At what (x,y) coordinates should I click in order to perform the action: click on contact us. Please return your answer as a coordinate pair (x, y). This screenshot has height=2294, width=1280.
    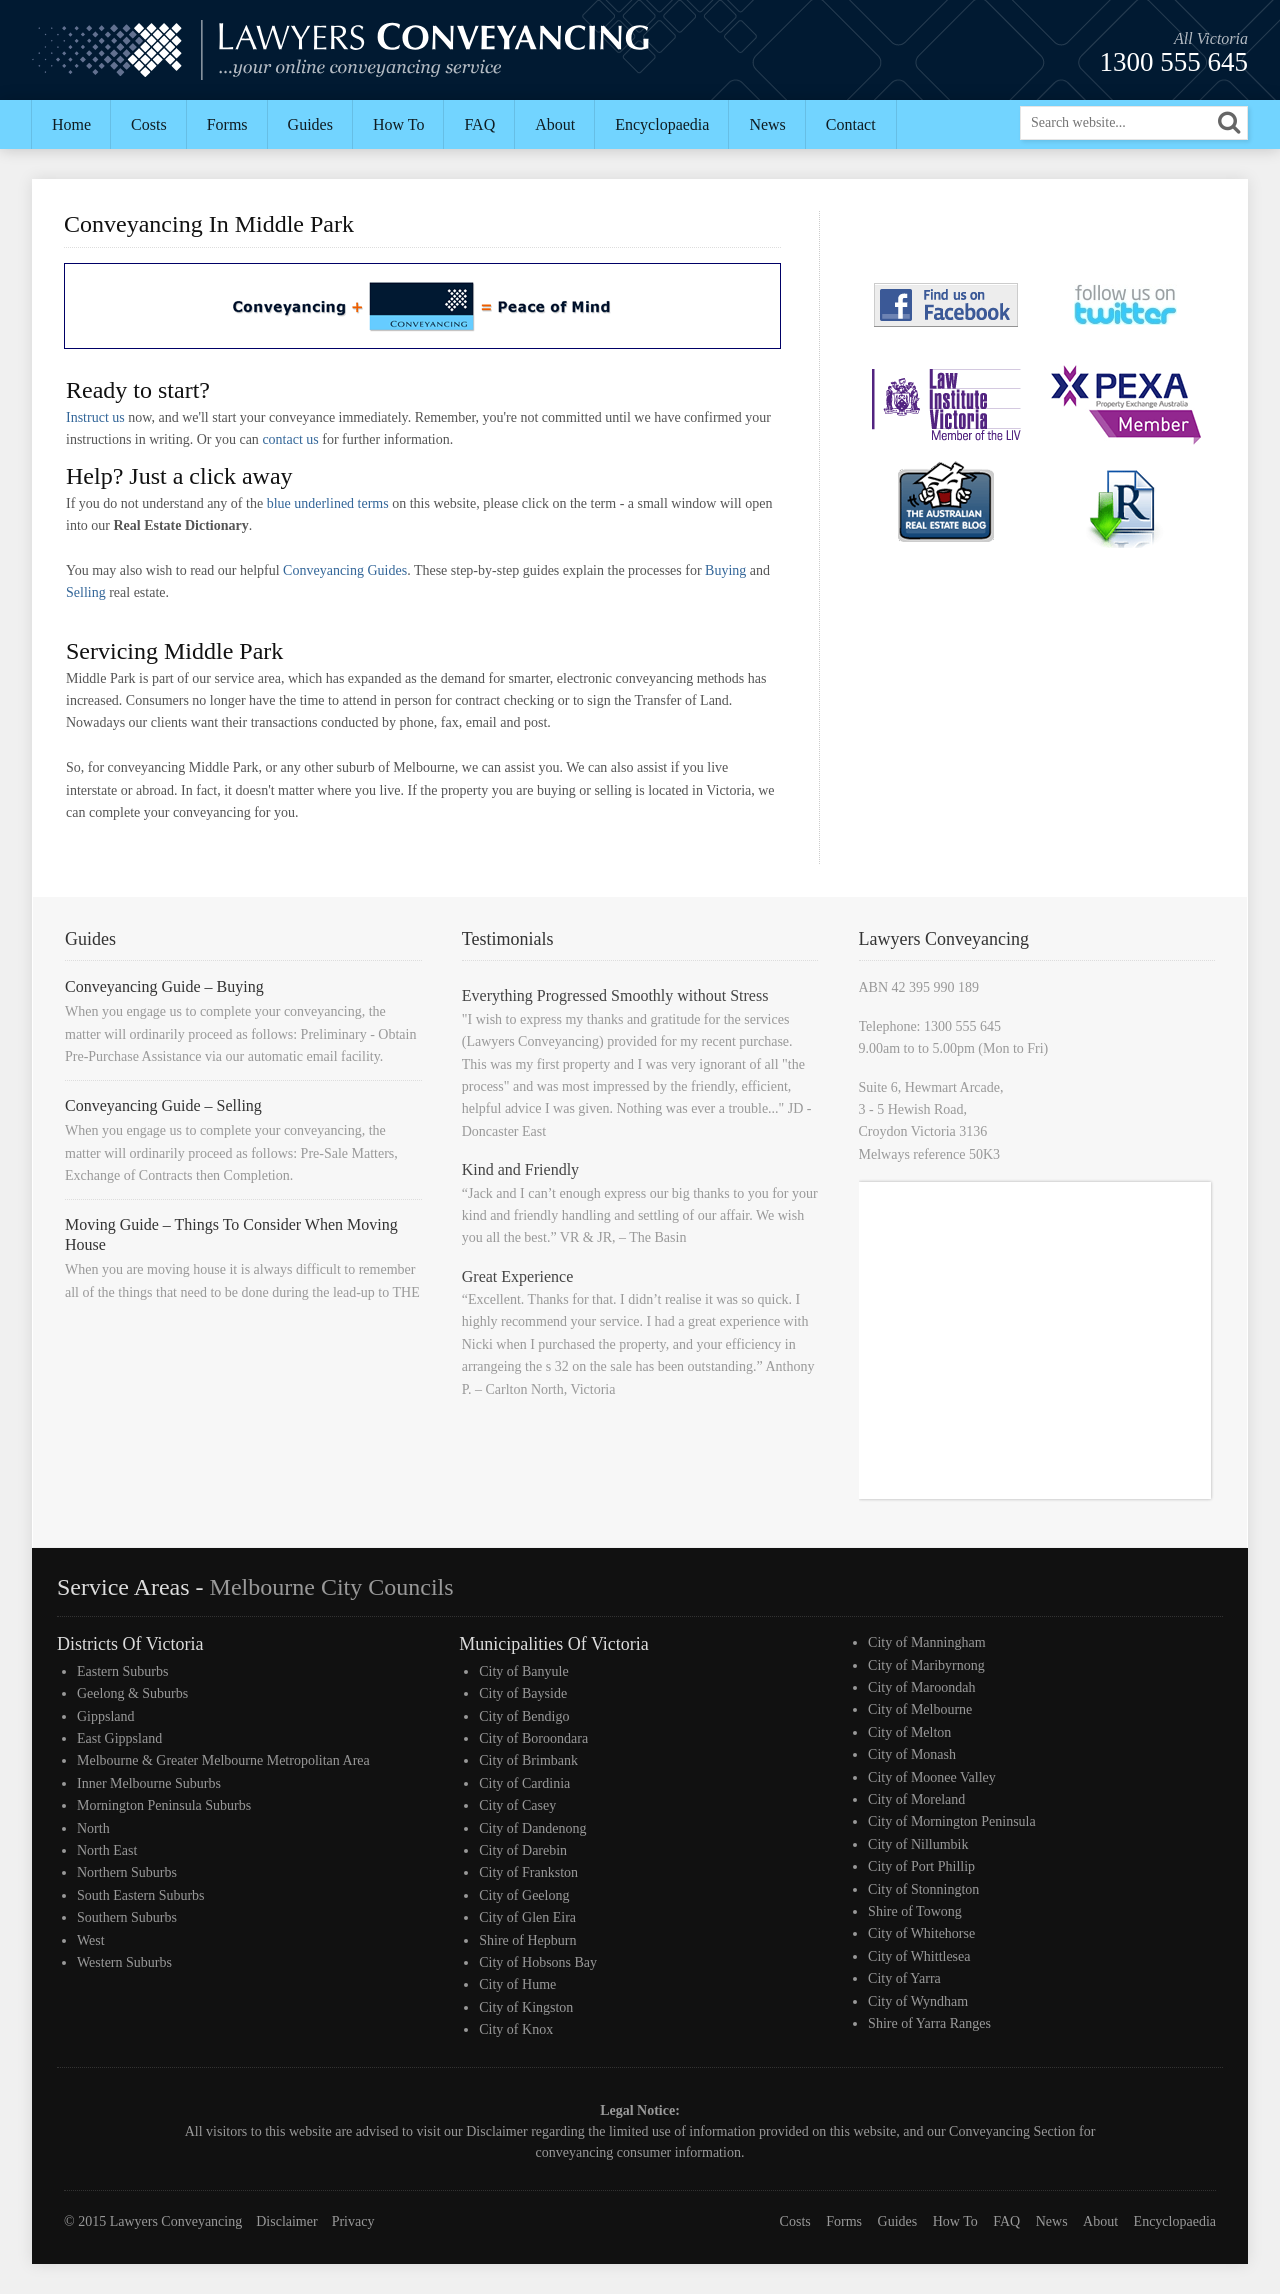
    Looking at the image, I should click on (290, 439).